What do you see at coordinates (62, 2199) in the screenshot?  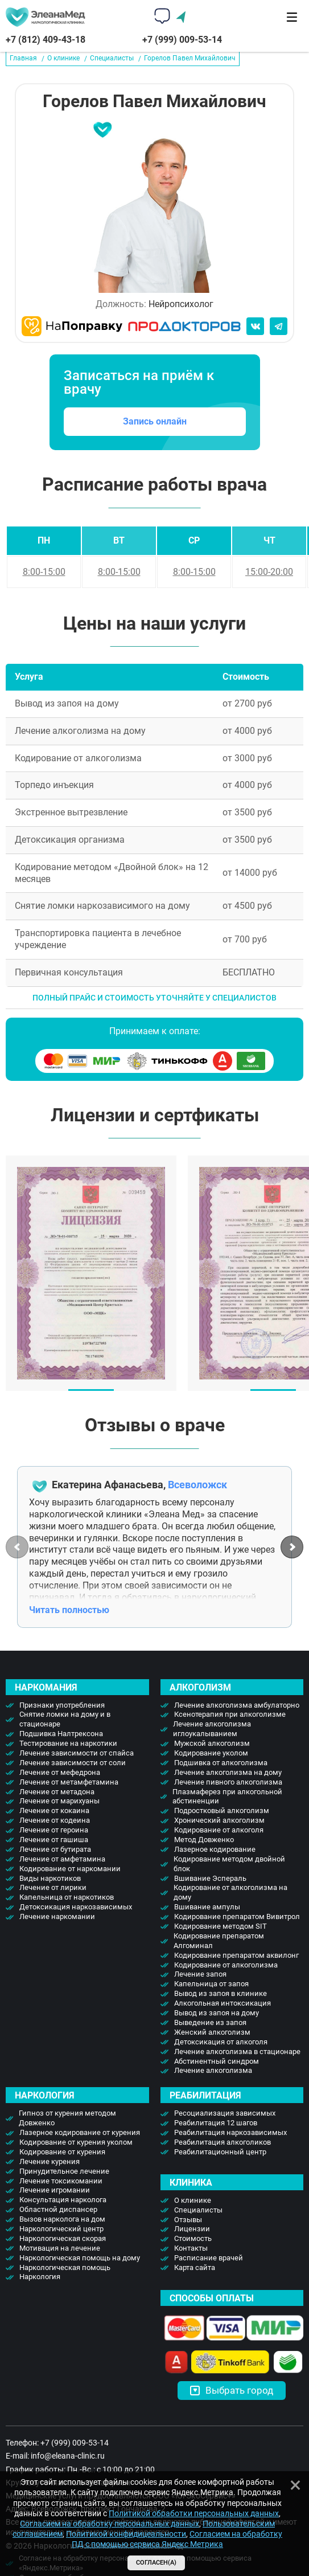 I see `Консультация нарколога` at bounding box center [62, 2199].